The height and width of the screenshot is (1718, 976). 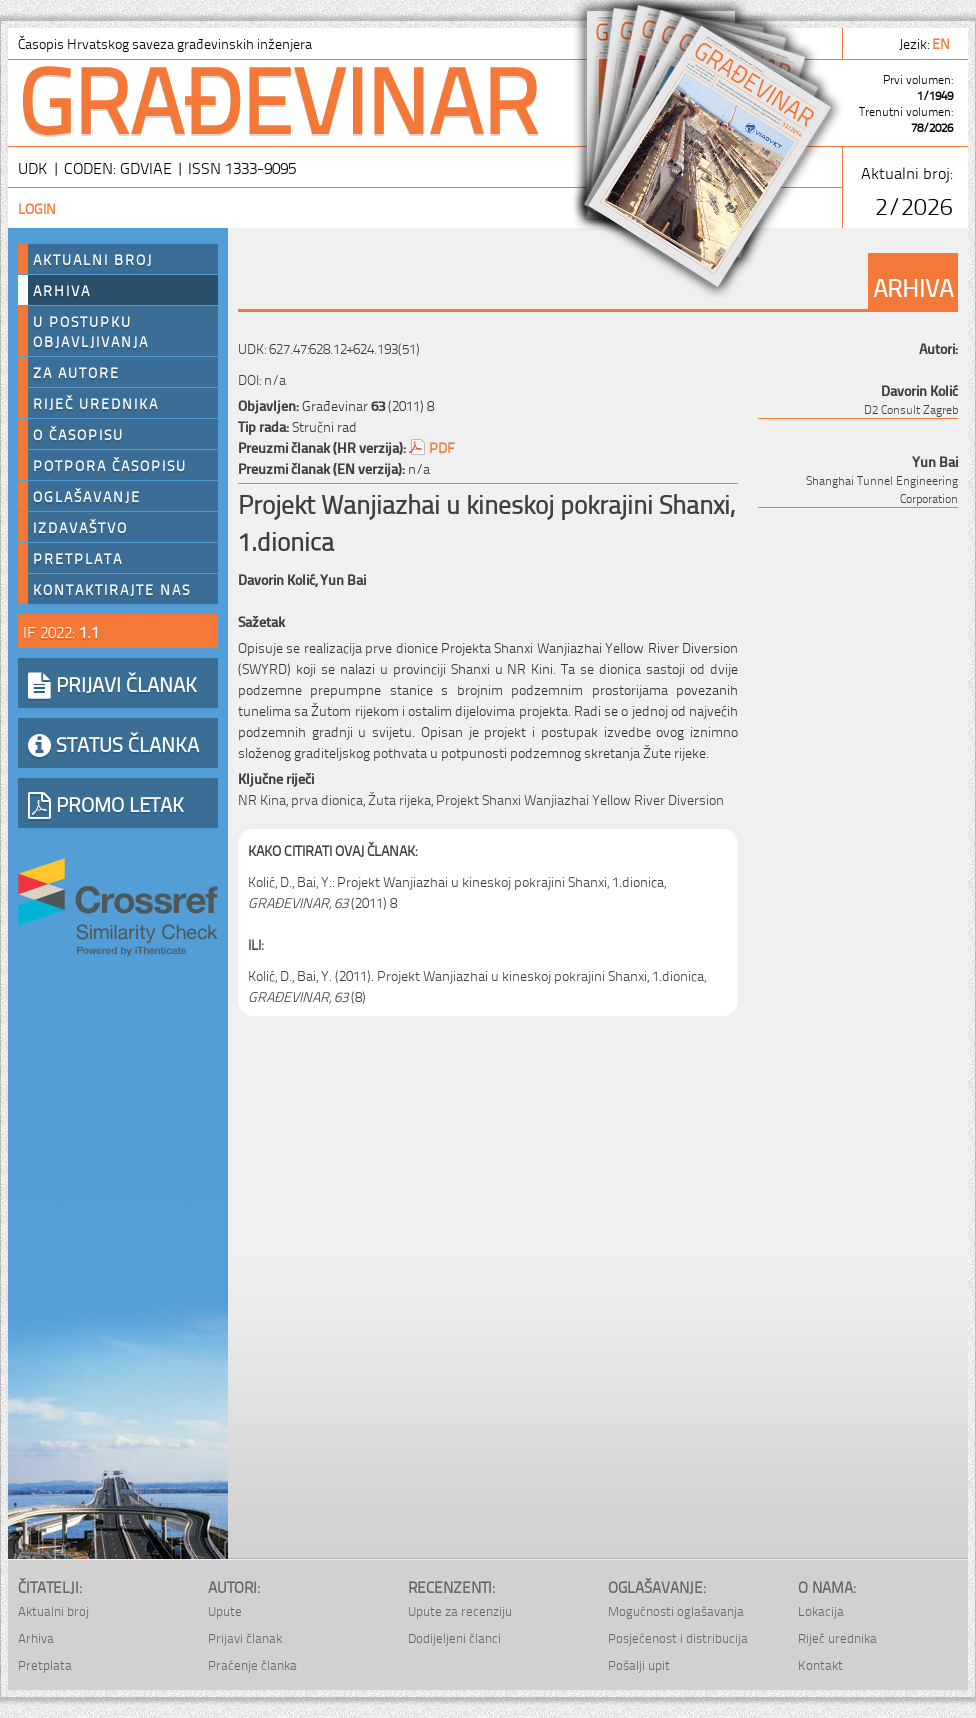 What do you see at coordinates (460, 1610) in the screenshot?
I see `Upute za recenziju` at bounding box center [460, 1610].